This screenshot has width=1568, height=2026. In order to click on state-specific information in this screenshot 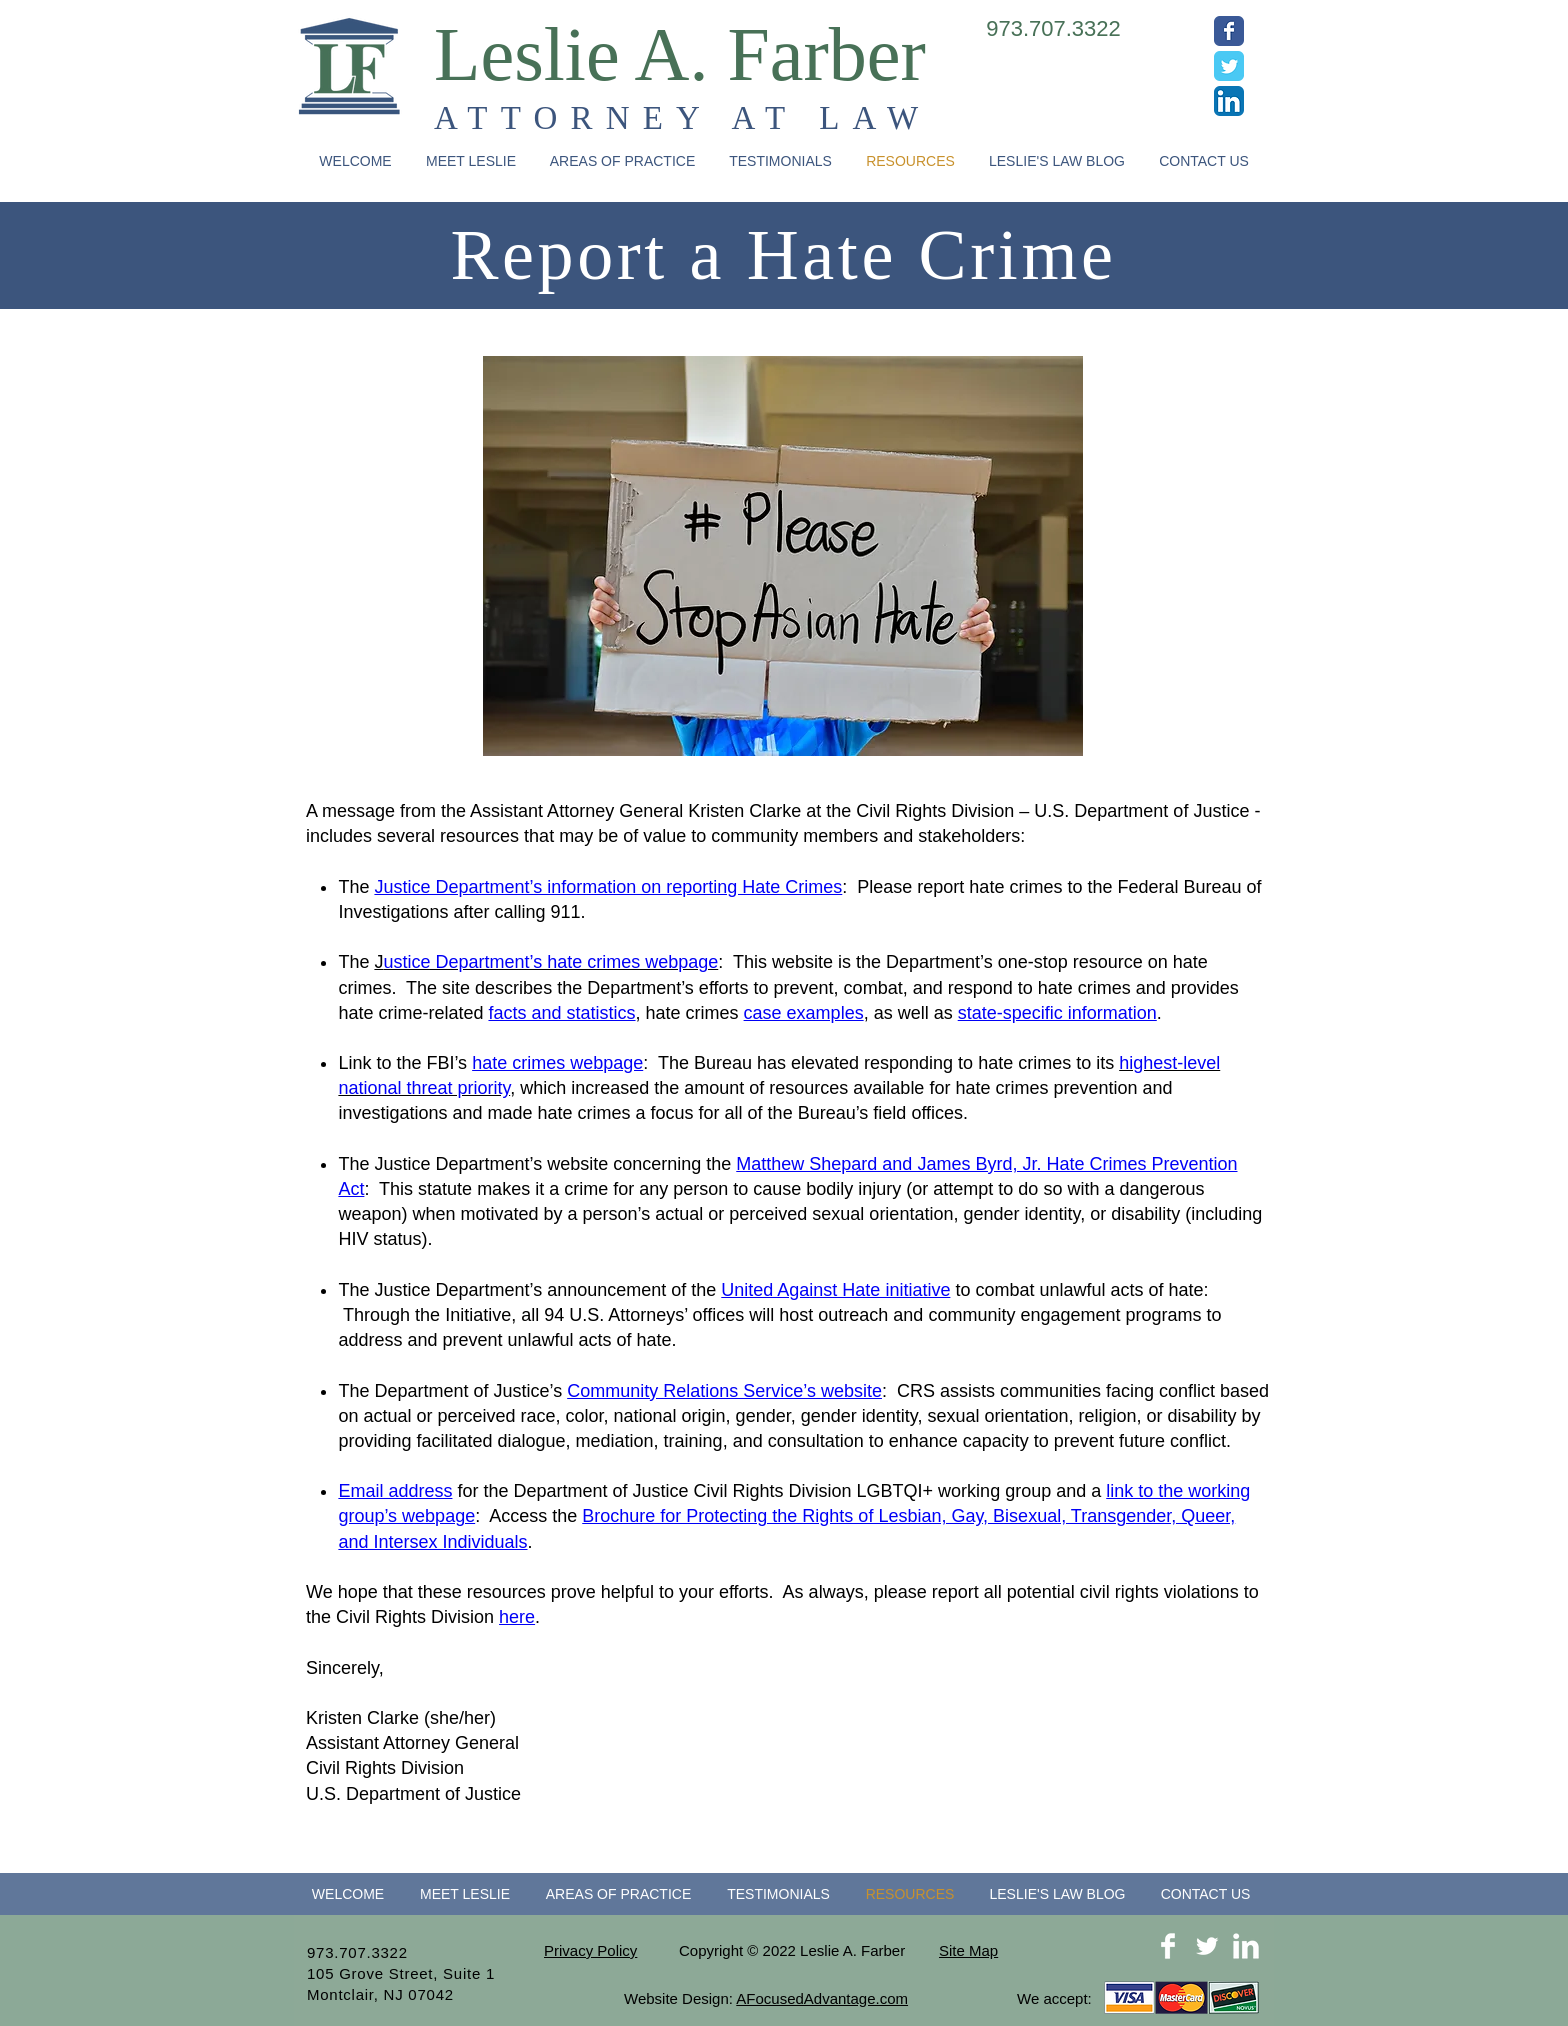, I will do `click(1057, 1013)`.